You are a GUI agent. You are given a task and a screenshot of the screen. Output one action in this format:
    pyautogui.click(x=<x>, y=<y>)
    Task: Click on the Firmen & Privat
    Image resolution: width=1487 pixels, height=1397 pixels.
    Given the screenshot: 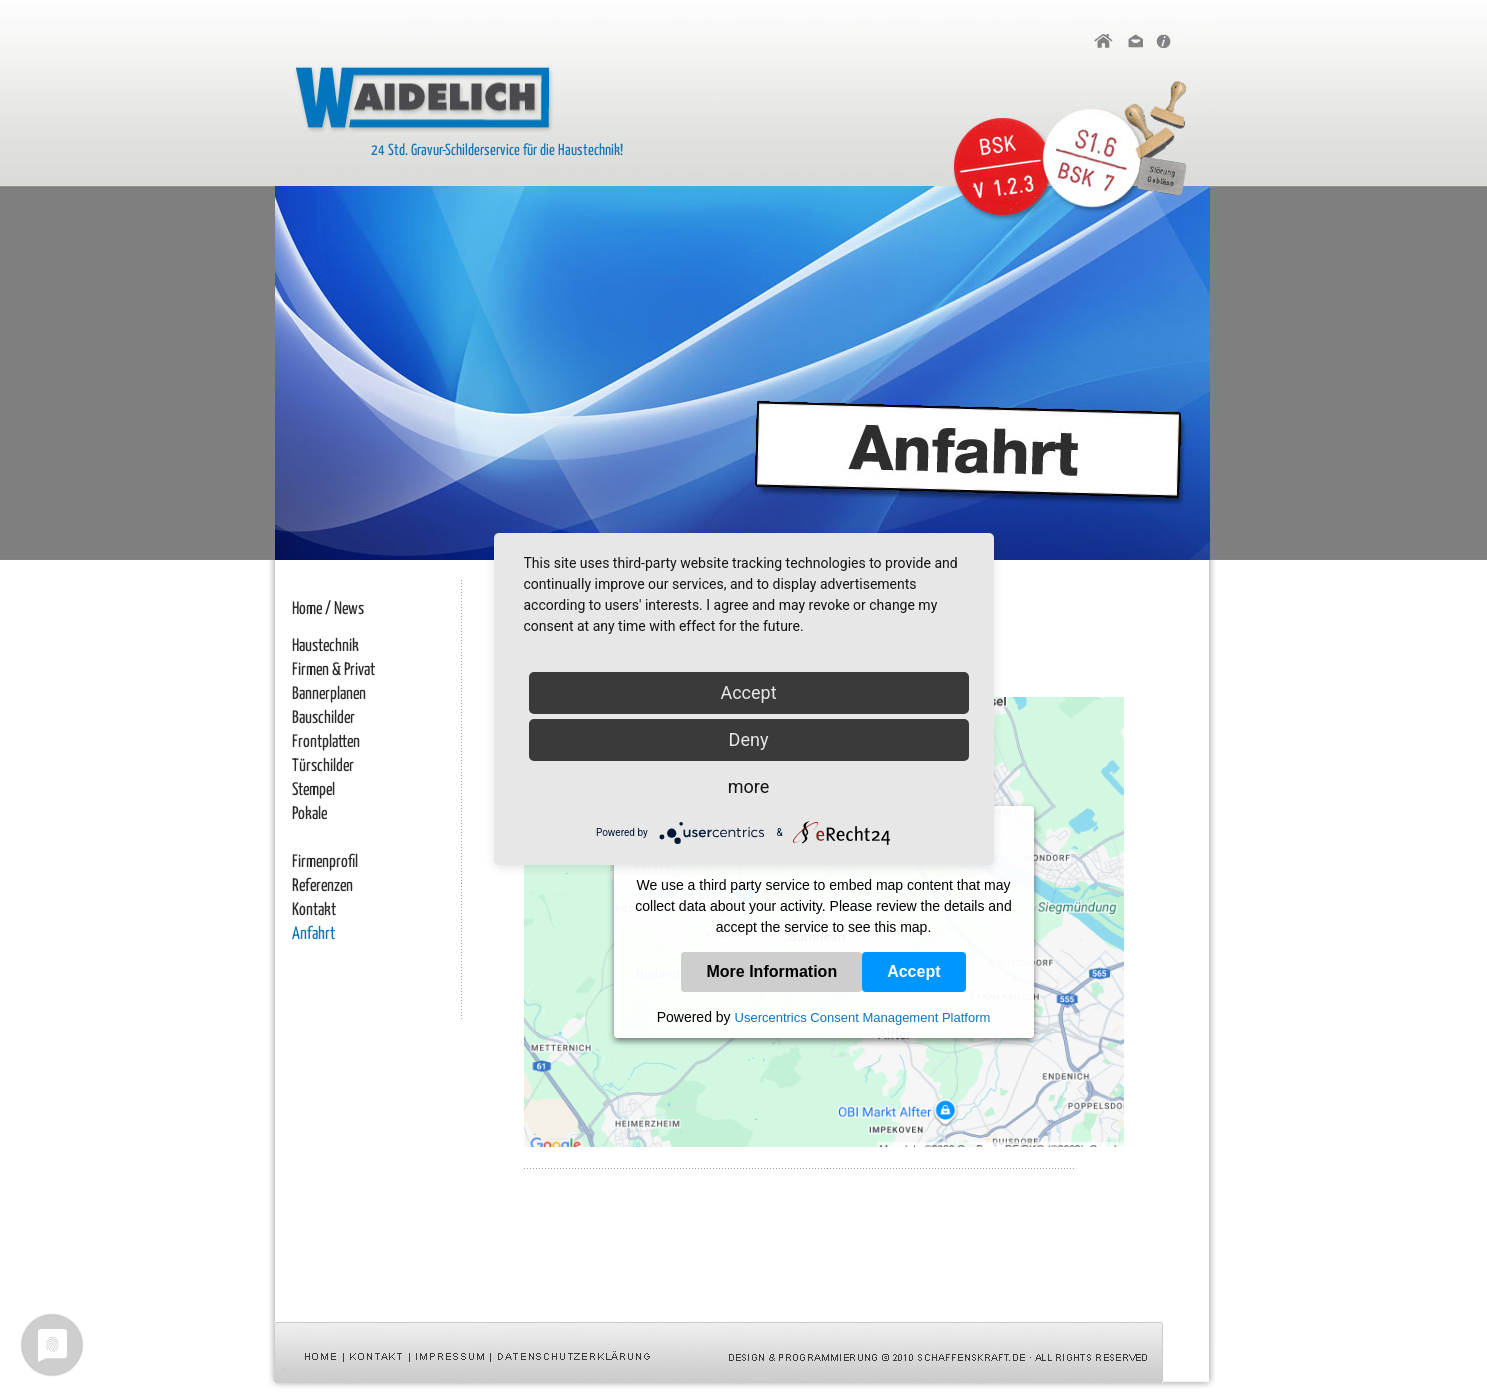 What is the action you would take?
    pyautogui.click(x=333, y=670)
    